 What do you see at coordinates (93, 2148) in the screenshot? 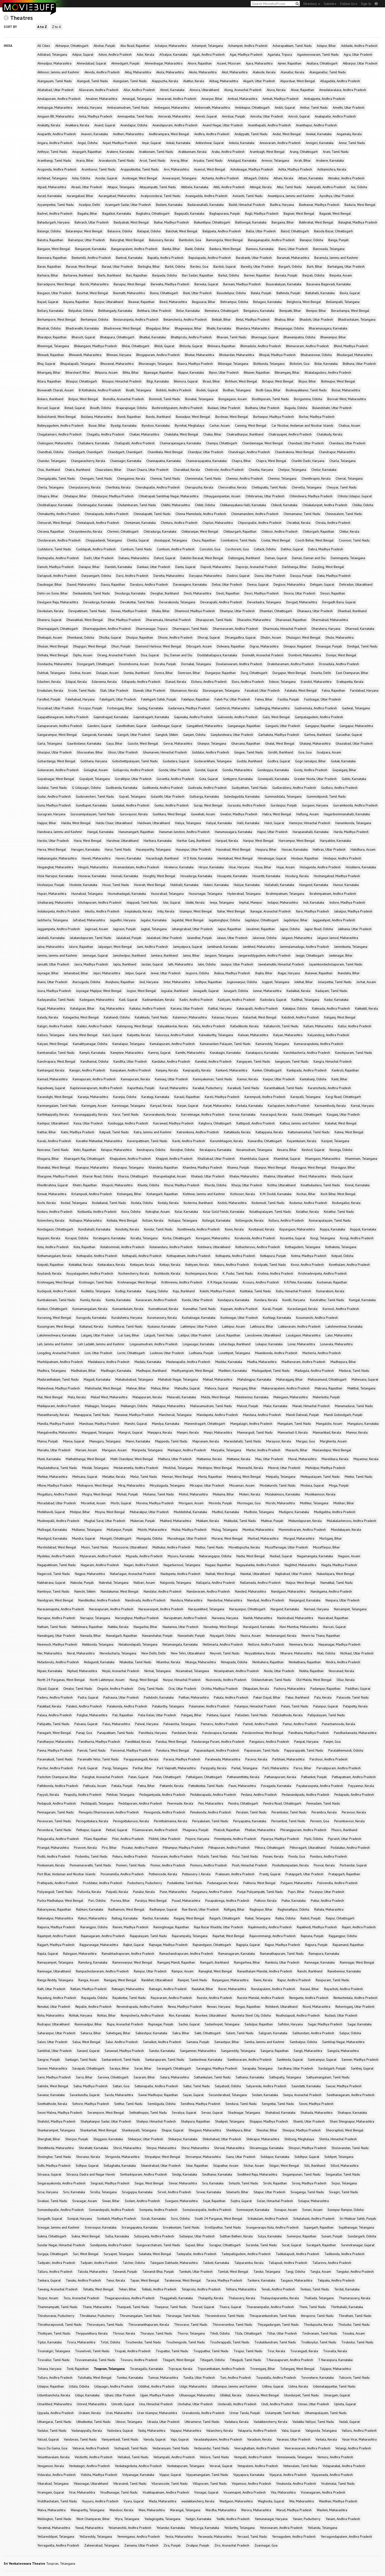
I see `Shirahatti, Karnataka` at bounding box center [93, 2148].